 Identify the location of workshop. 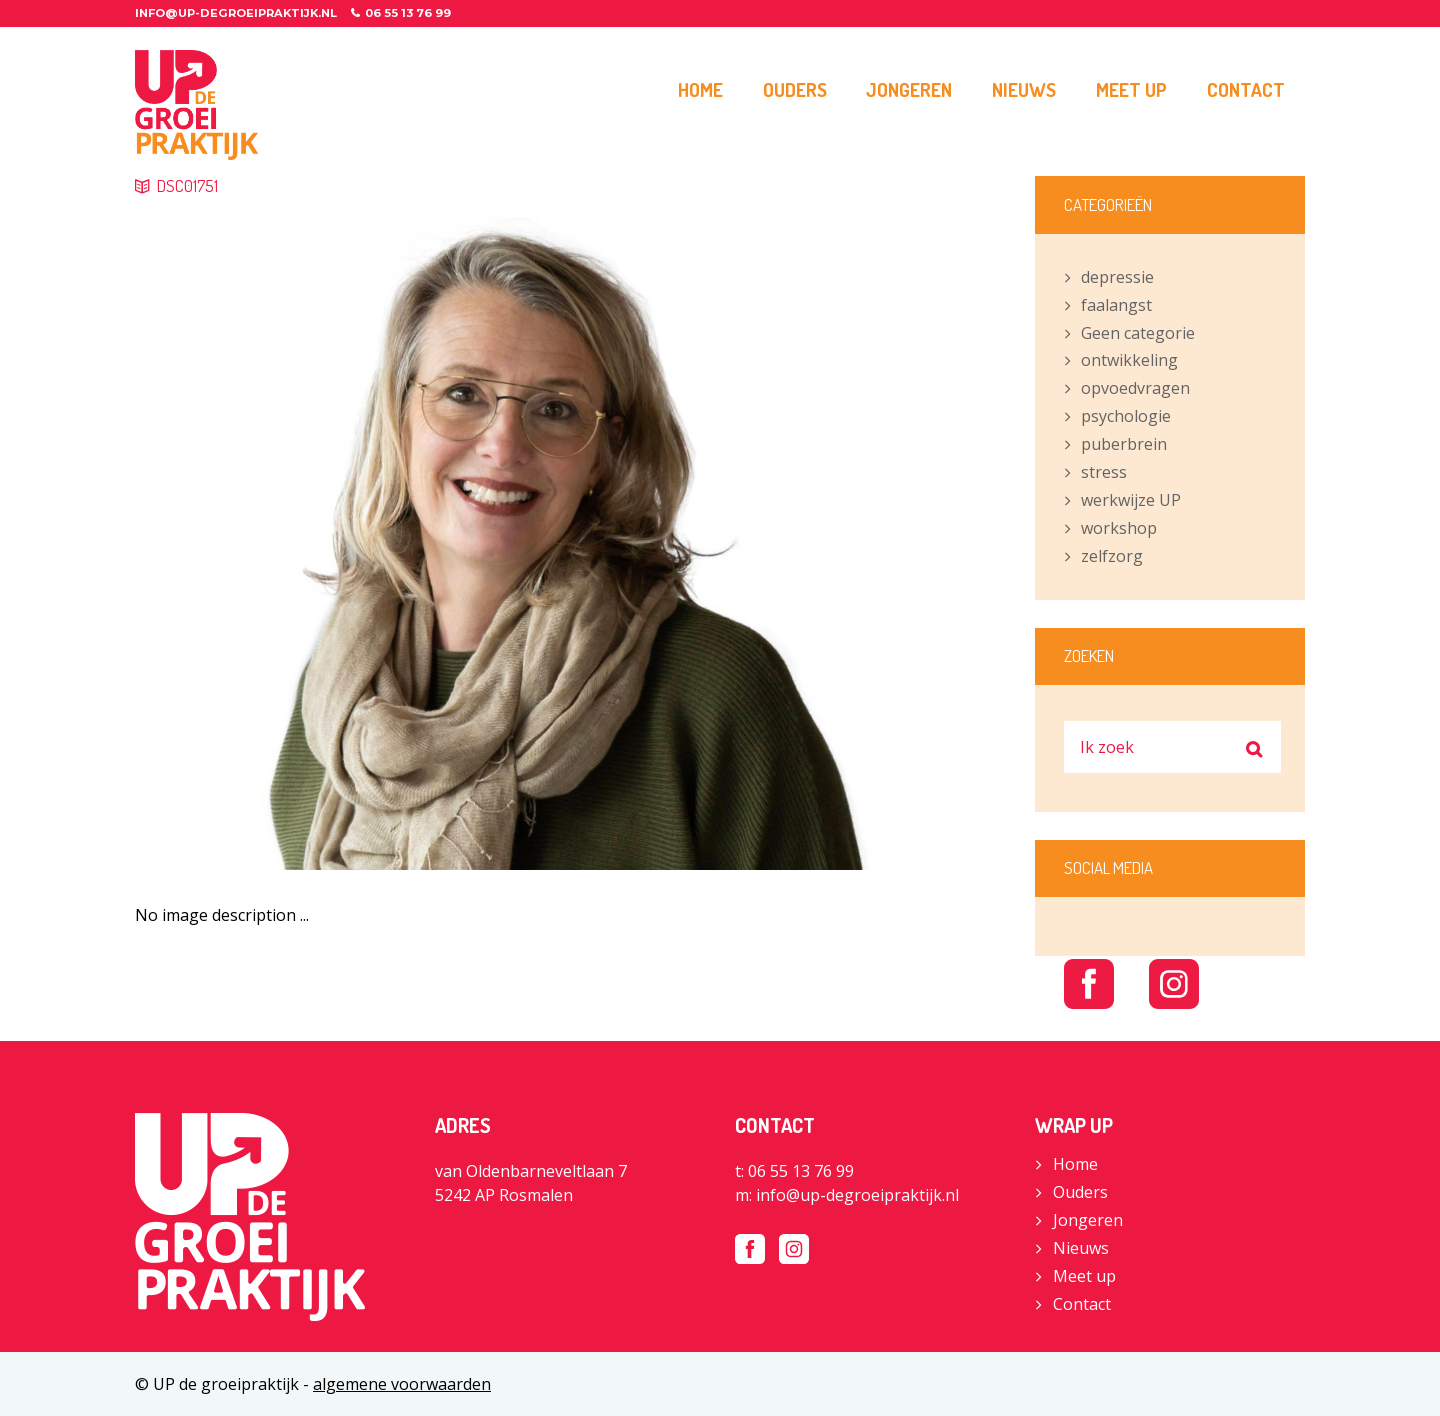
(1119, 528).